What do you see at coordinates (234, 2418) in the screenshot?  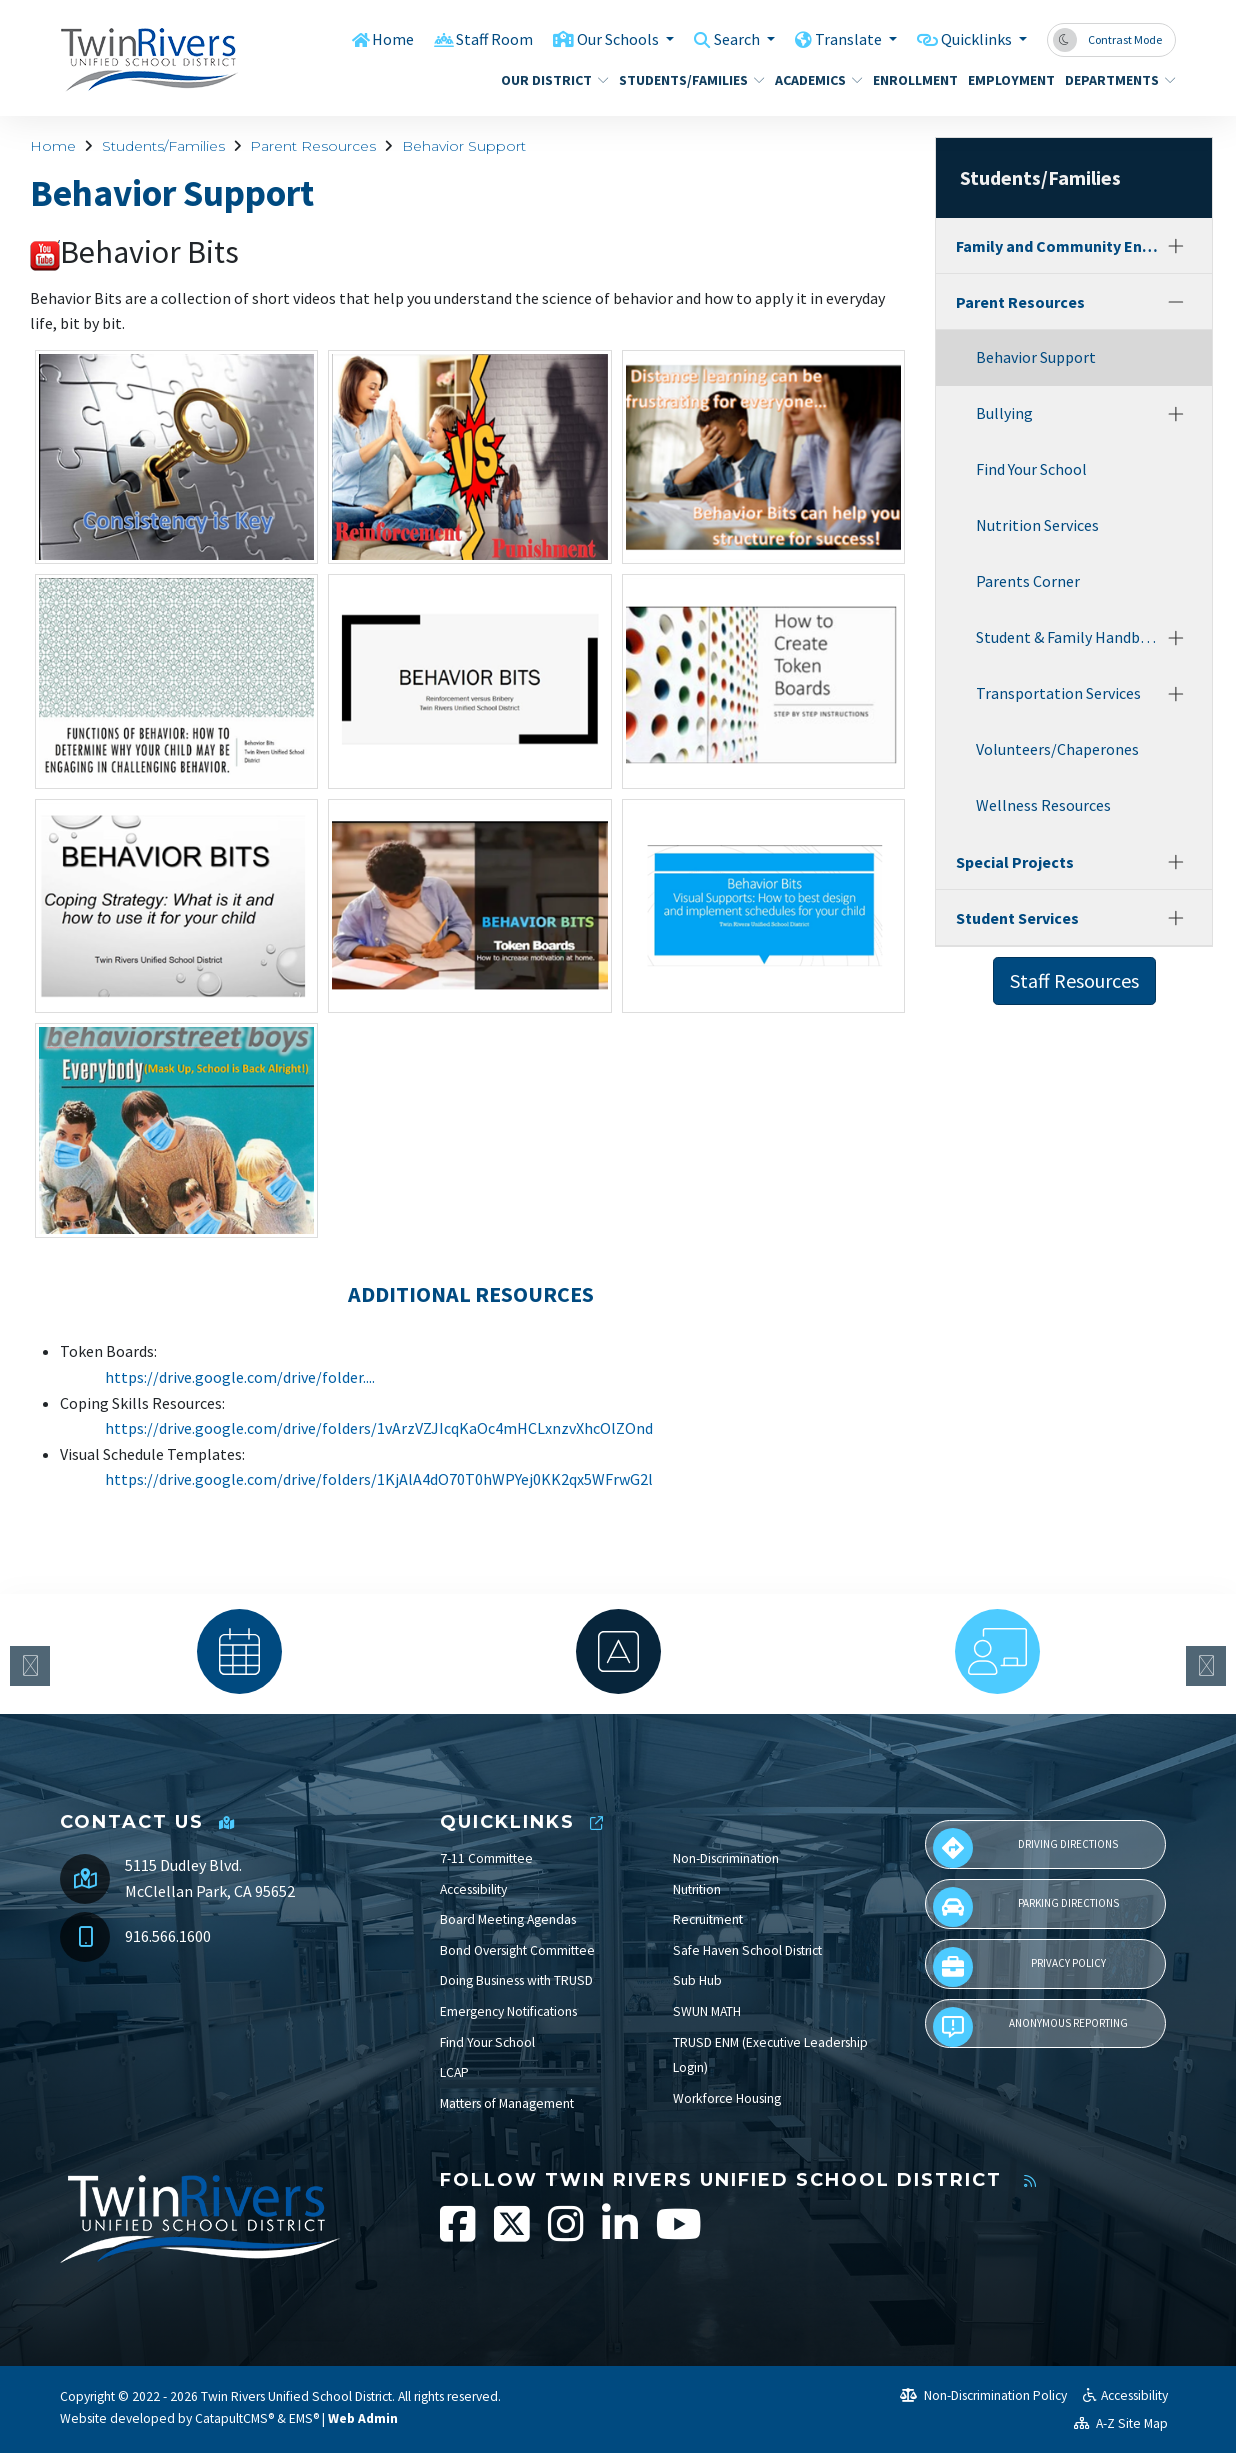 I see `CatapultCMS®` at bounding box center [234, 2418].